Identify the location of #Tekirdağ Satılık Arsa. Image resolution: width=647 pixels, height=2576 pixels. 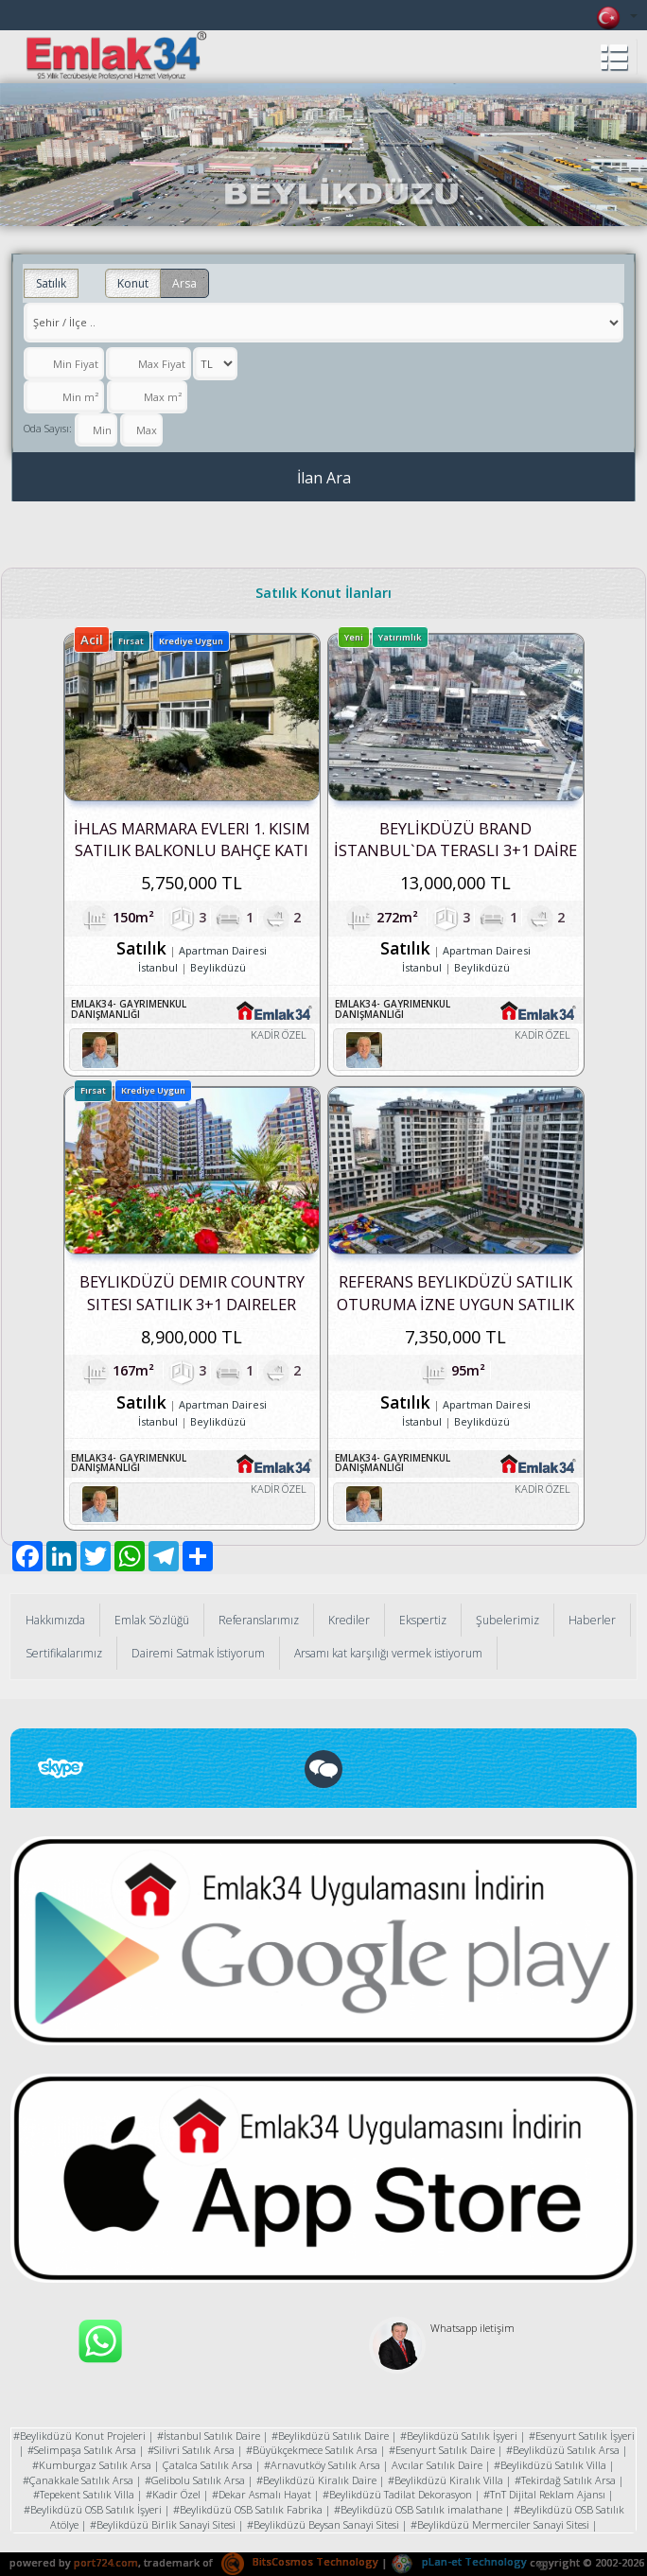
(565, 2480).